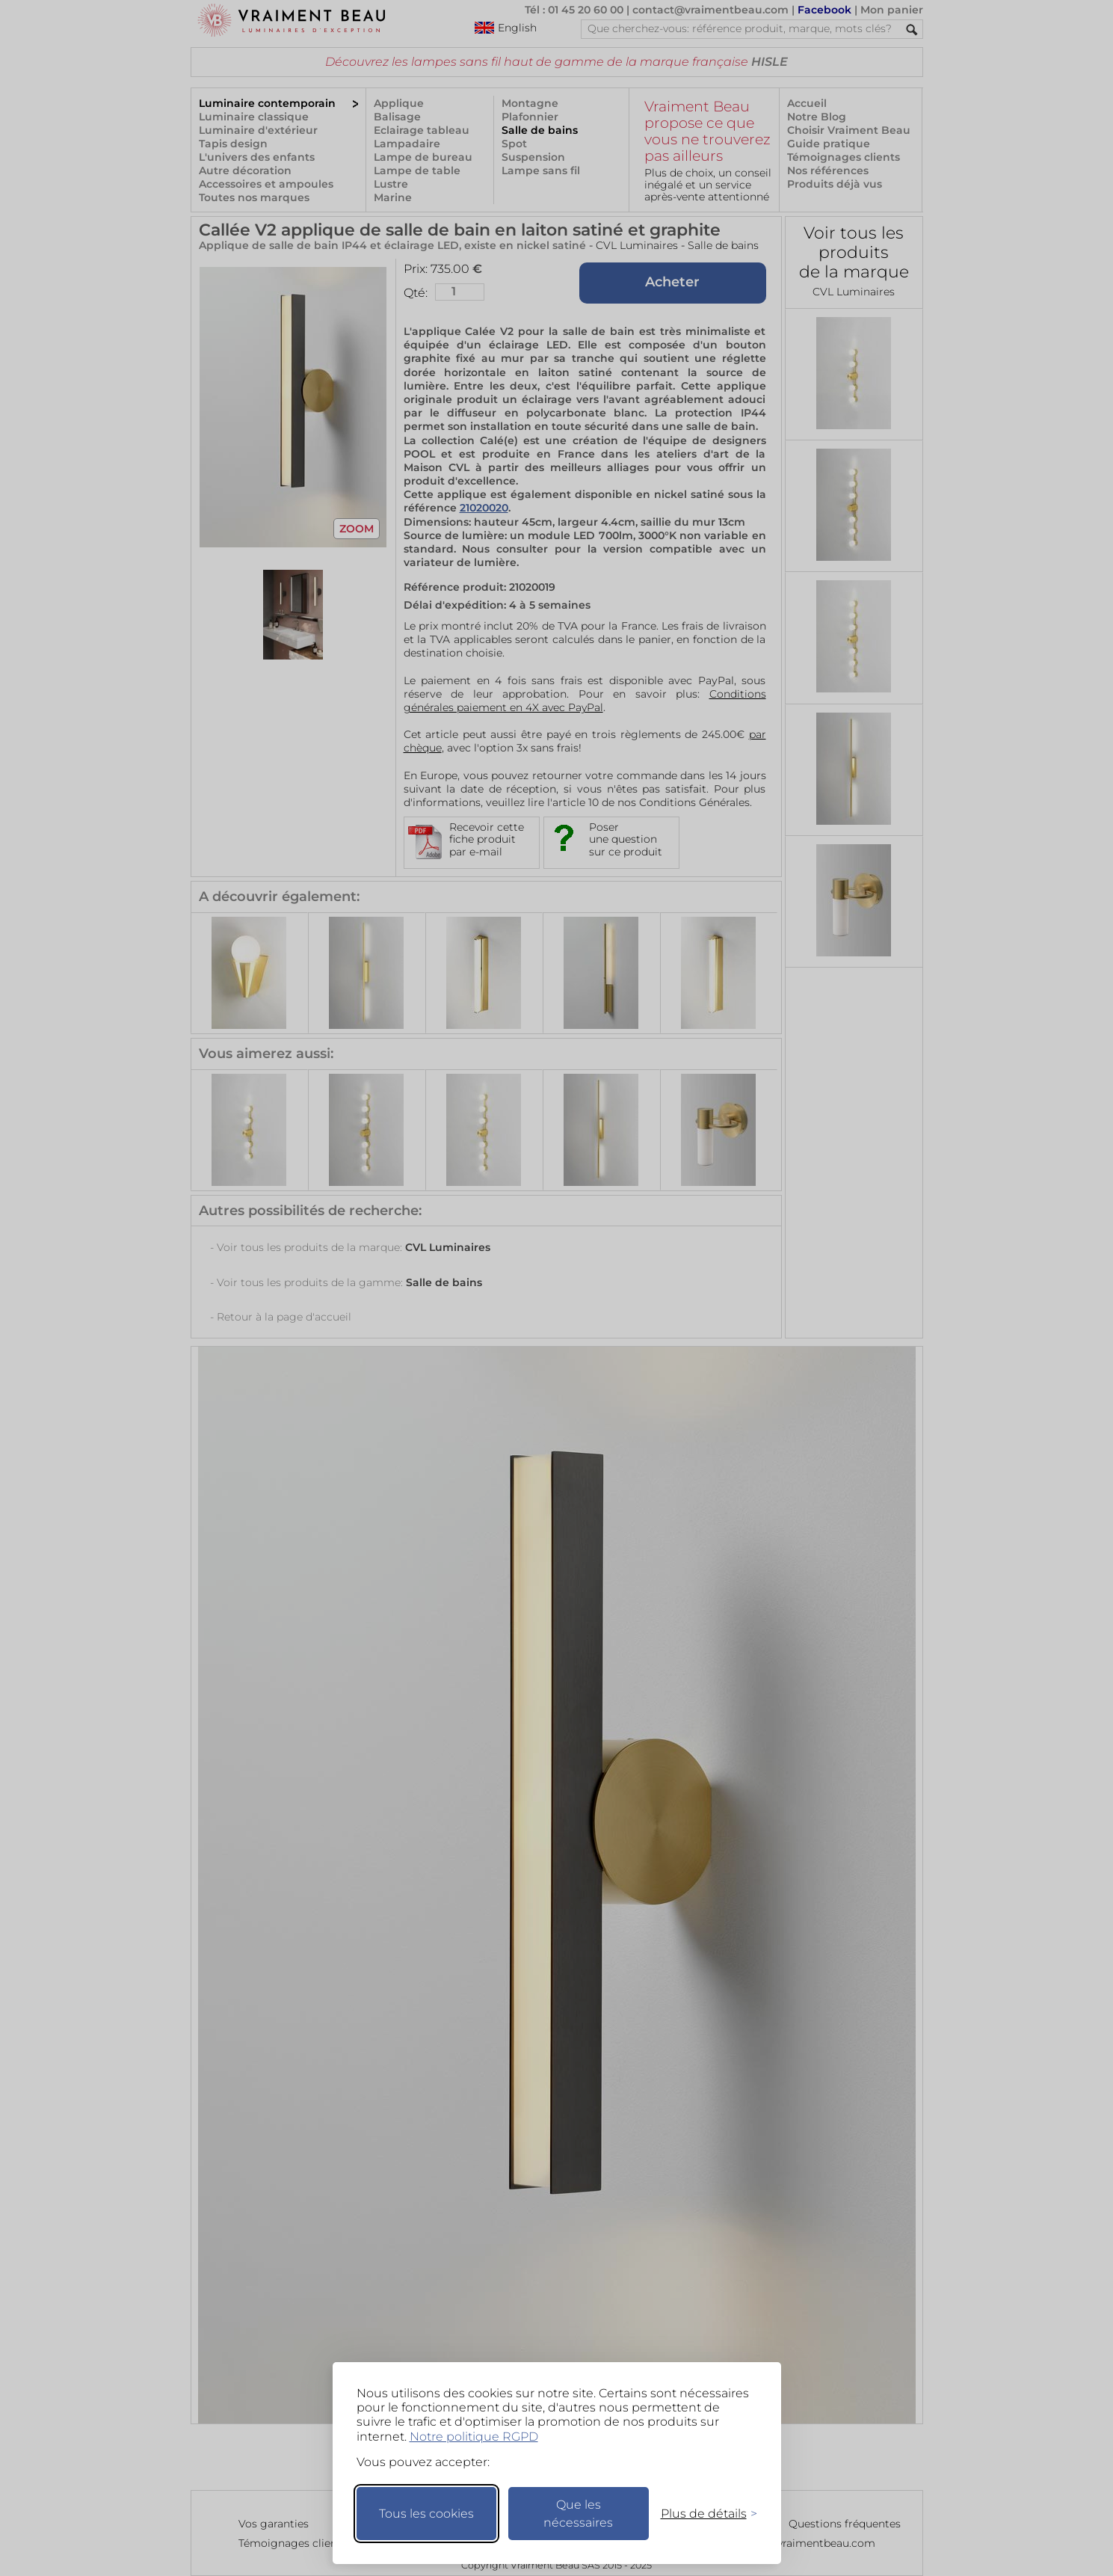 The height and width of the screenshot is (2576, 1113). I want to click on Notre politique RGPD, so click(474, 2436).